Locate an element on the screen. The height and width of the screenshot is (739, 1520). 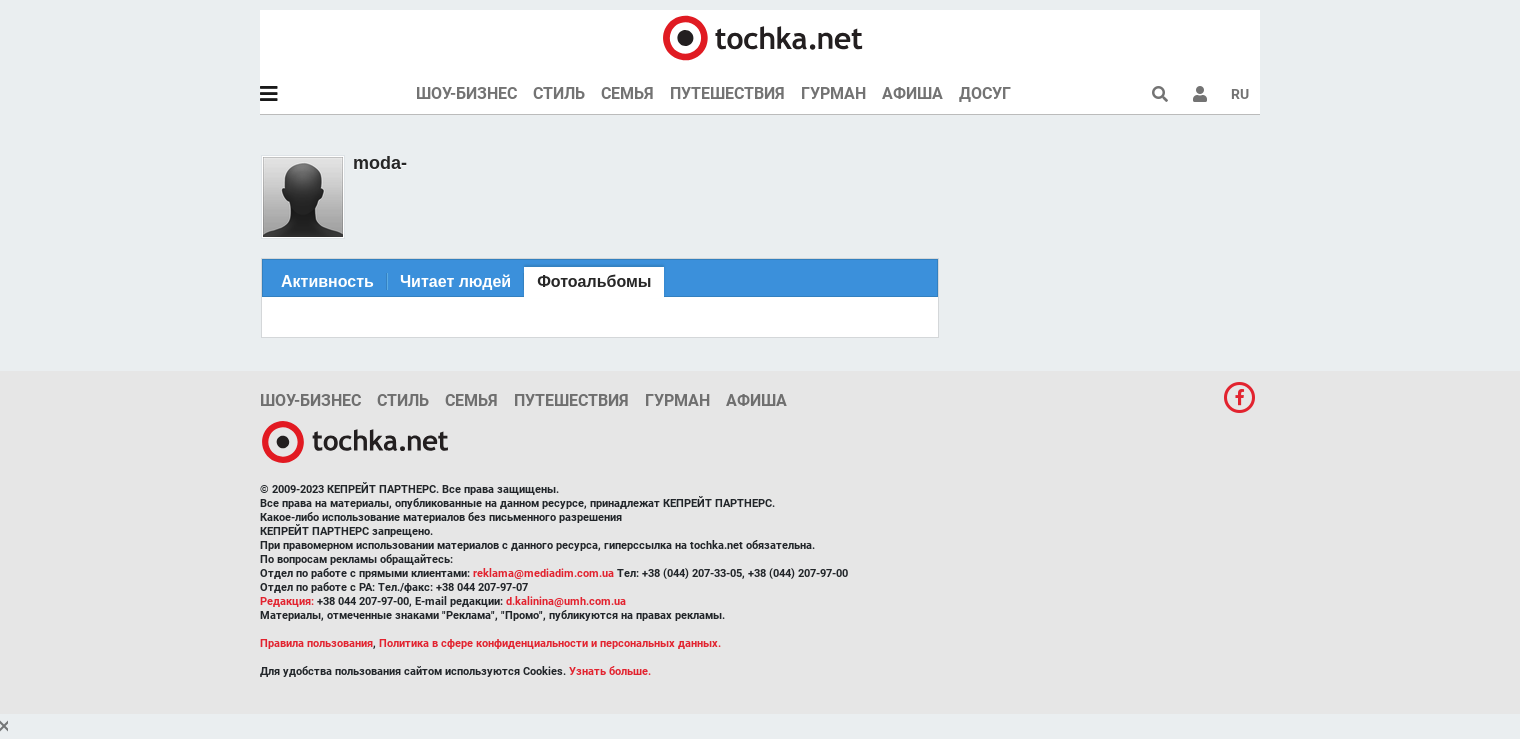
Редакция: is located at coordinates (287, 601).